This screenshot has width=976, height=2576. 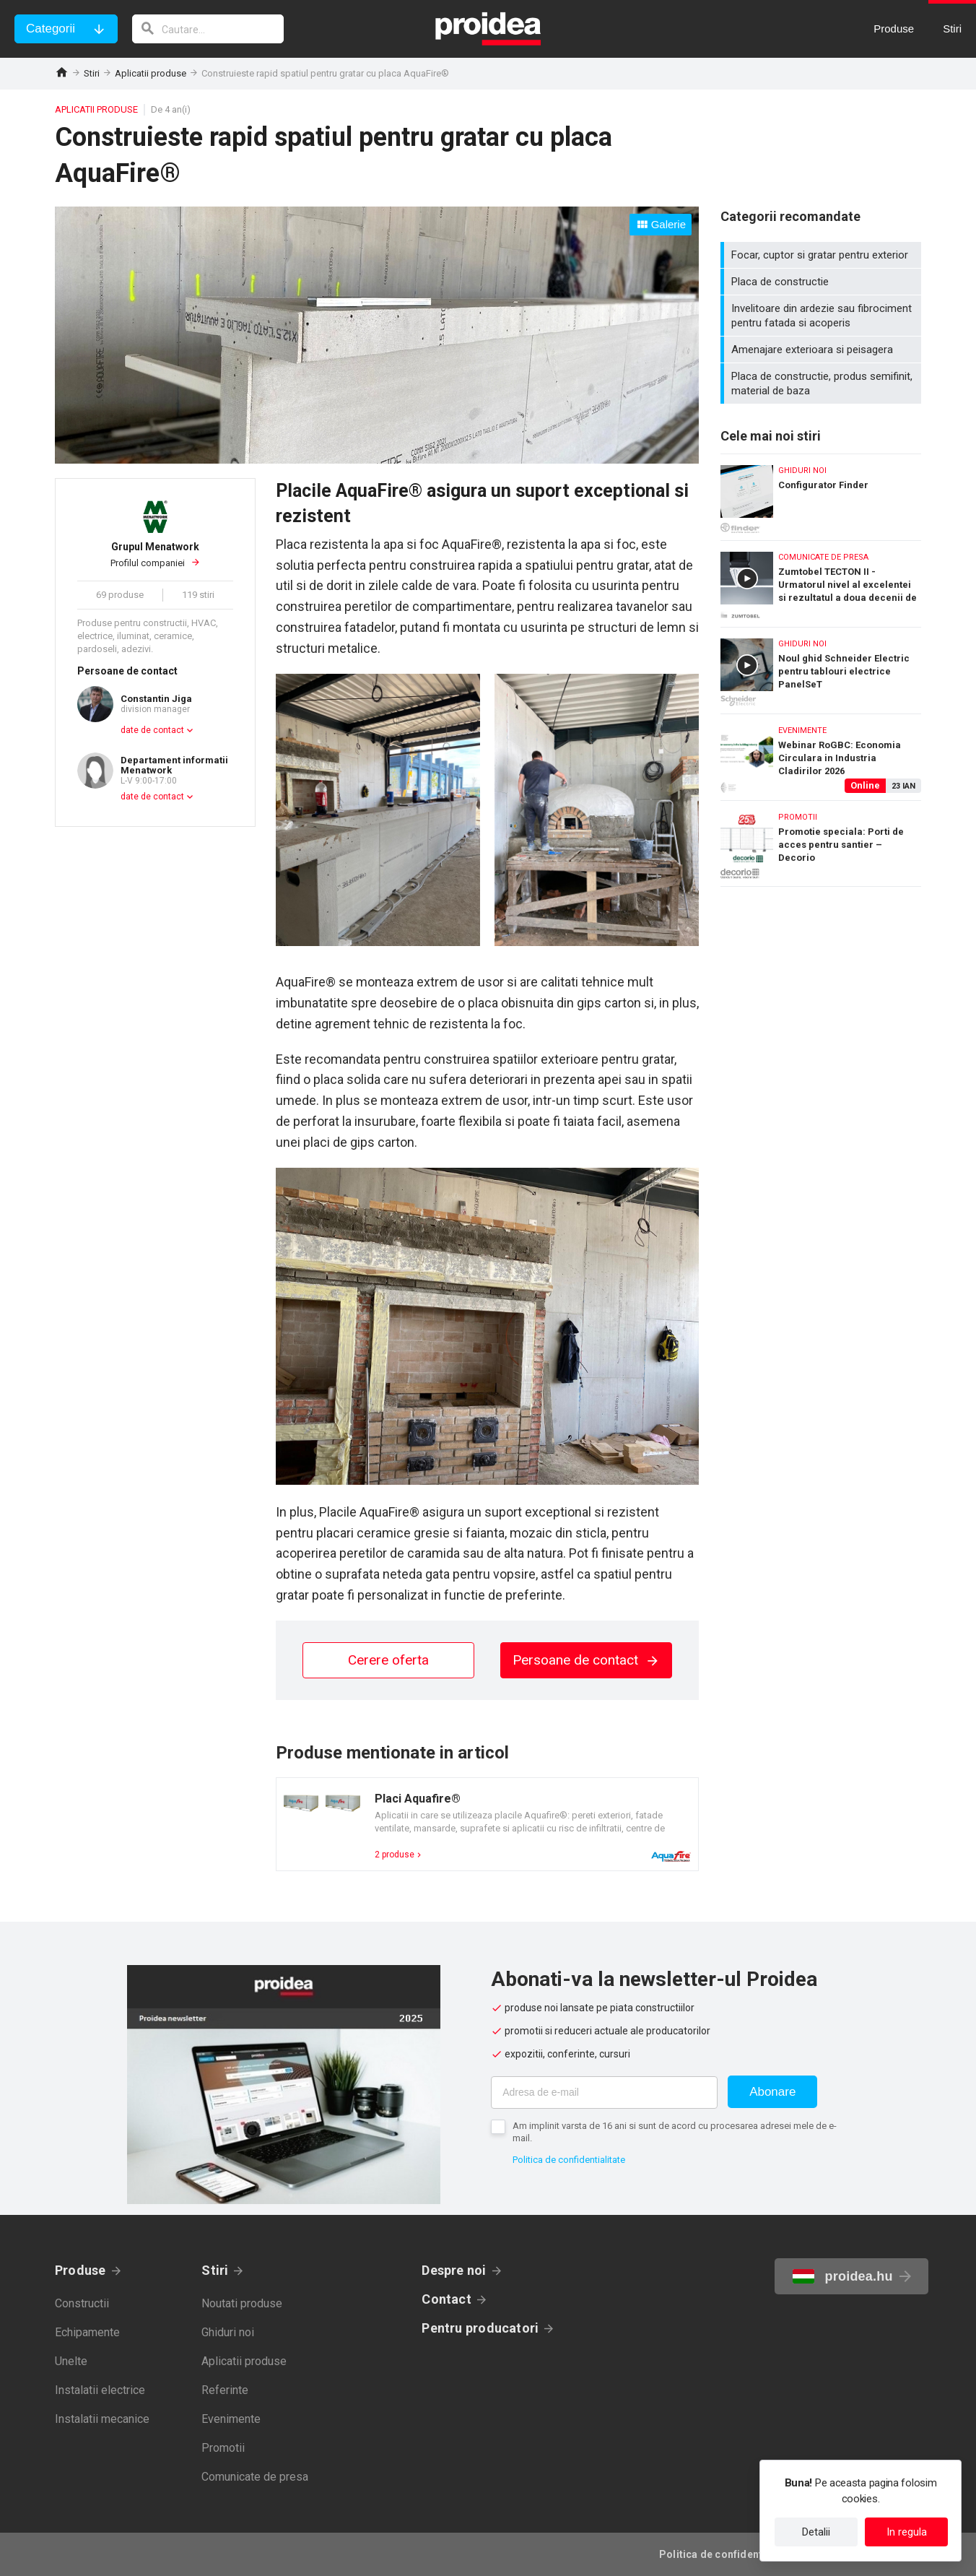 I want to click on Persoane de contact, so click(x=586, y=1660).